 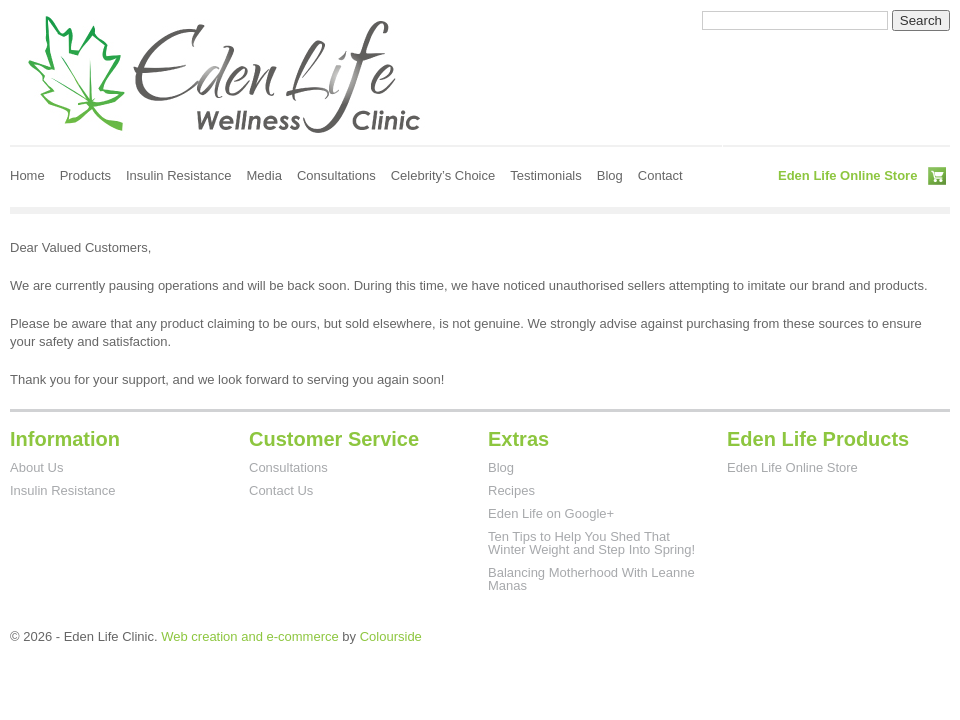 What do you see at coordinates (551, 513) in the screenshot?
I see `Eden Life on Google+` at bounding box center [551, 513].